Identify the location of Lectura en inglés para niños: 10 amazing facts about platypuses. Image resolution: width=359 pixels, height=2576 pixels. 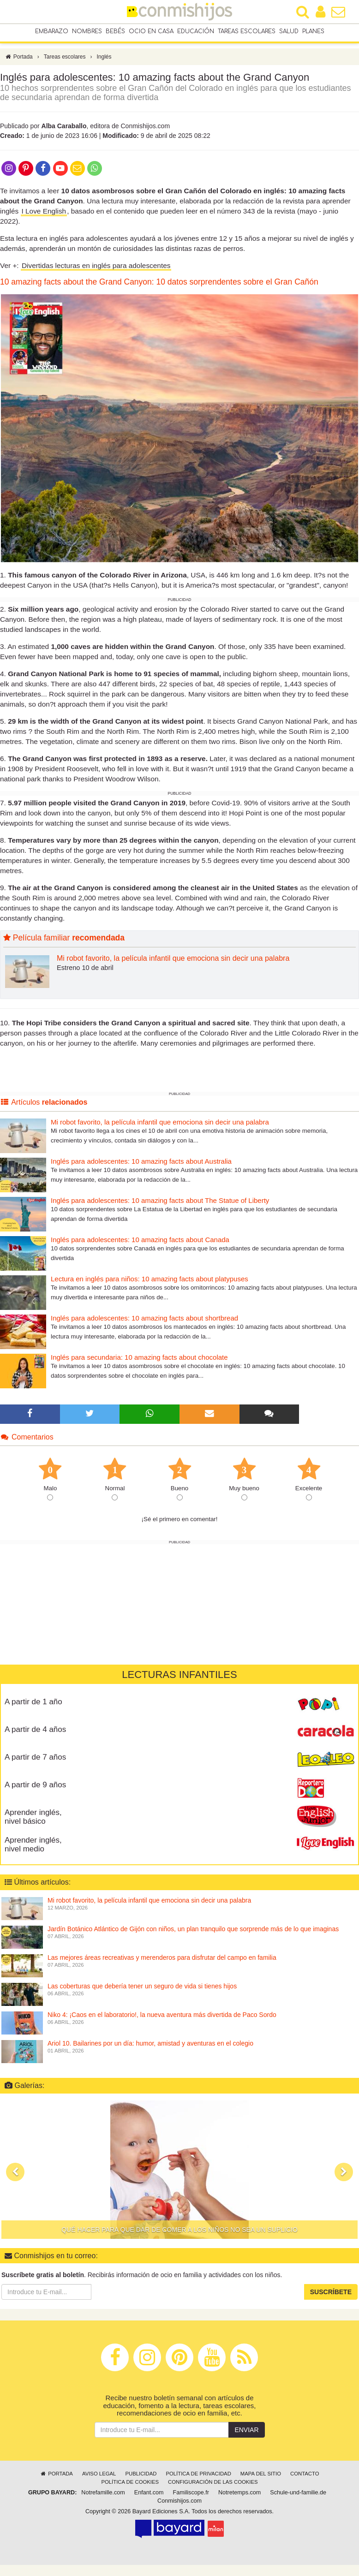
(149, 1283).